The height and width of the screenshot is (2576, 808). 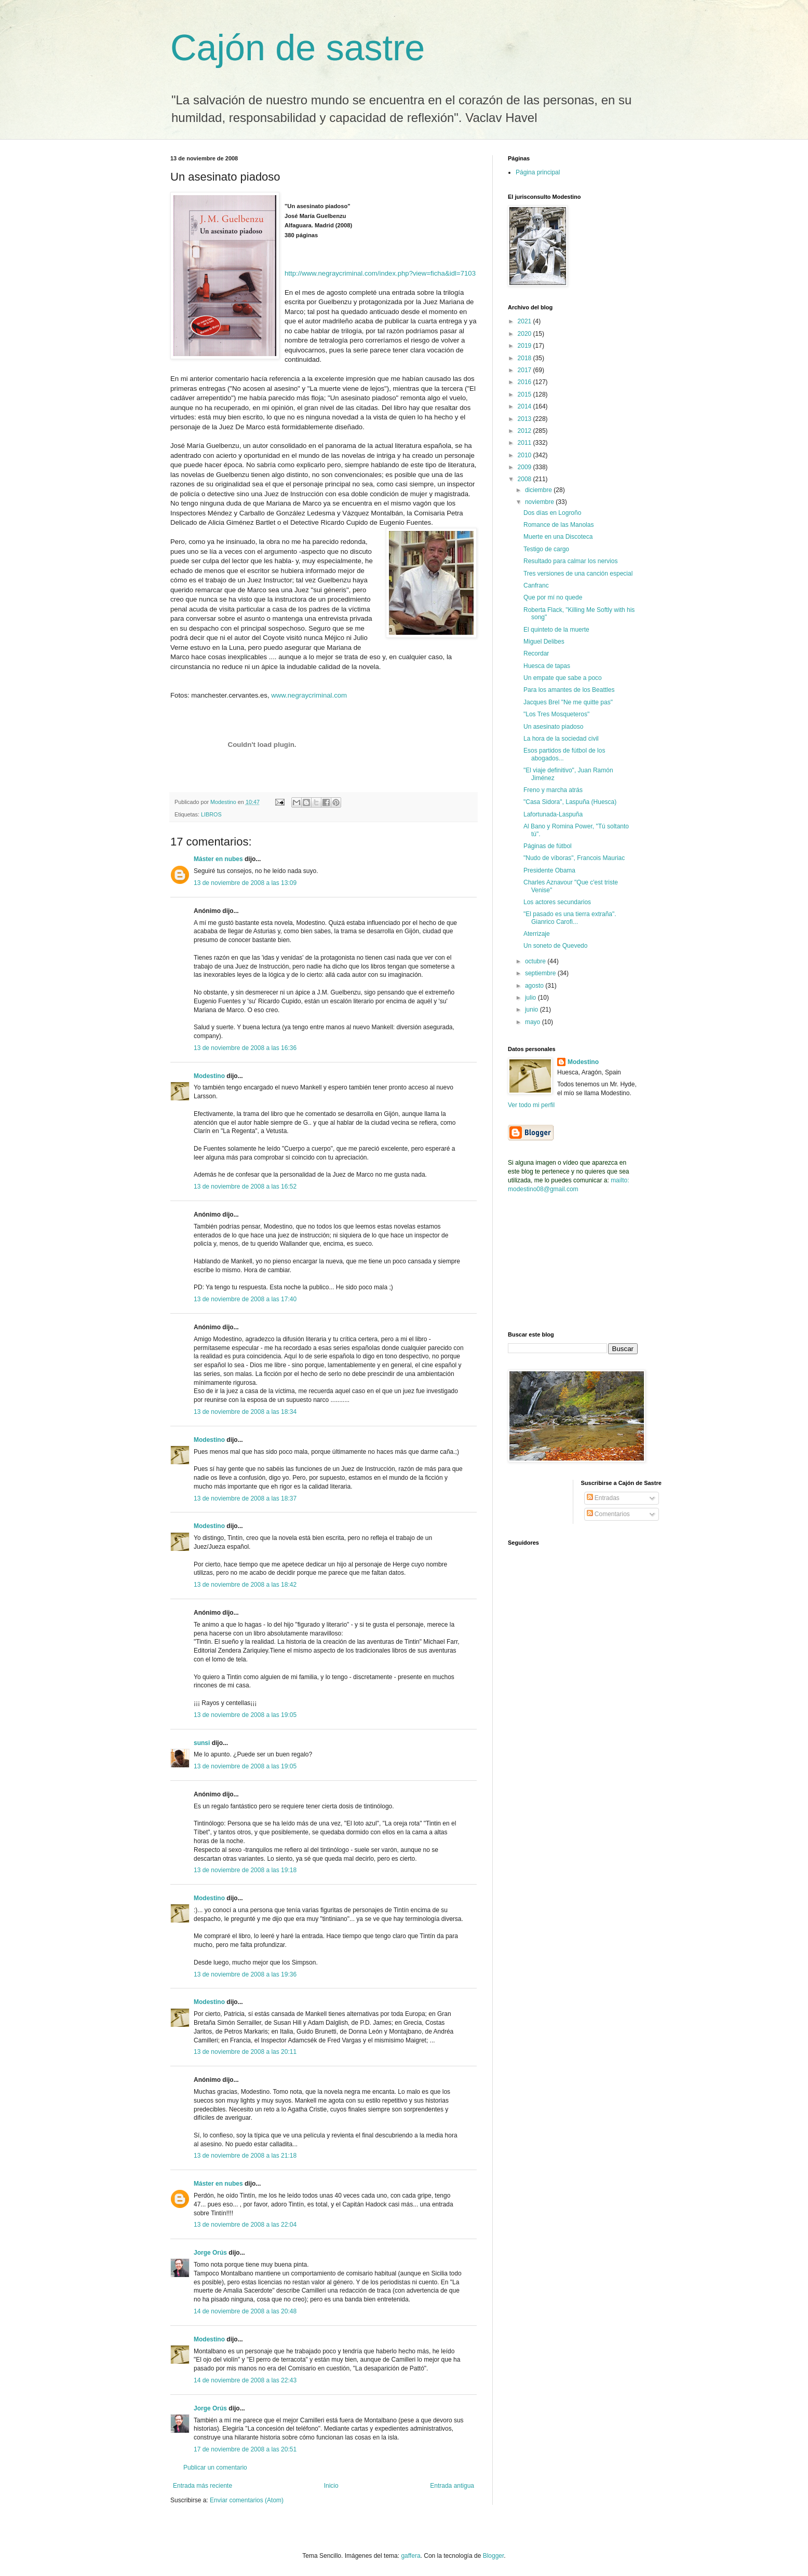 I want to click on Comentarios, so click(x=608, y=1514).